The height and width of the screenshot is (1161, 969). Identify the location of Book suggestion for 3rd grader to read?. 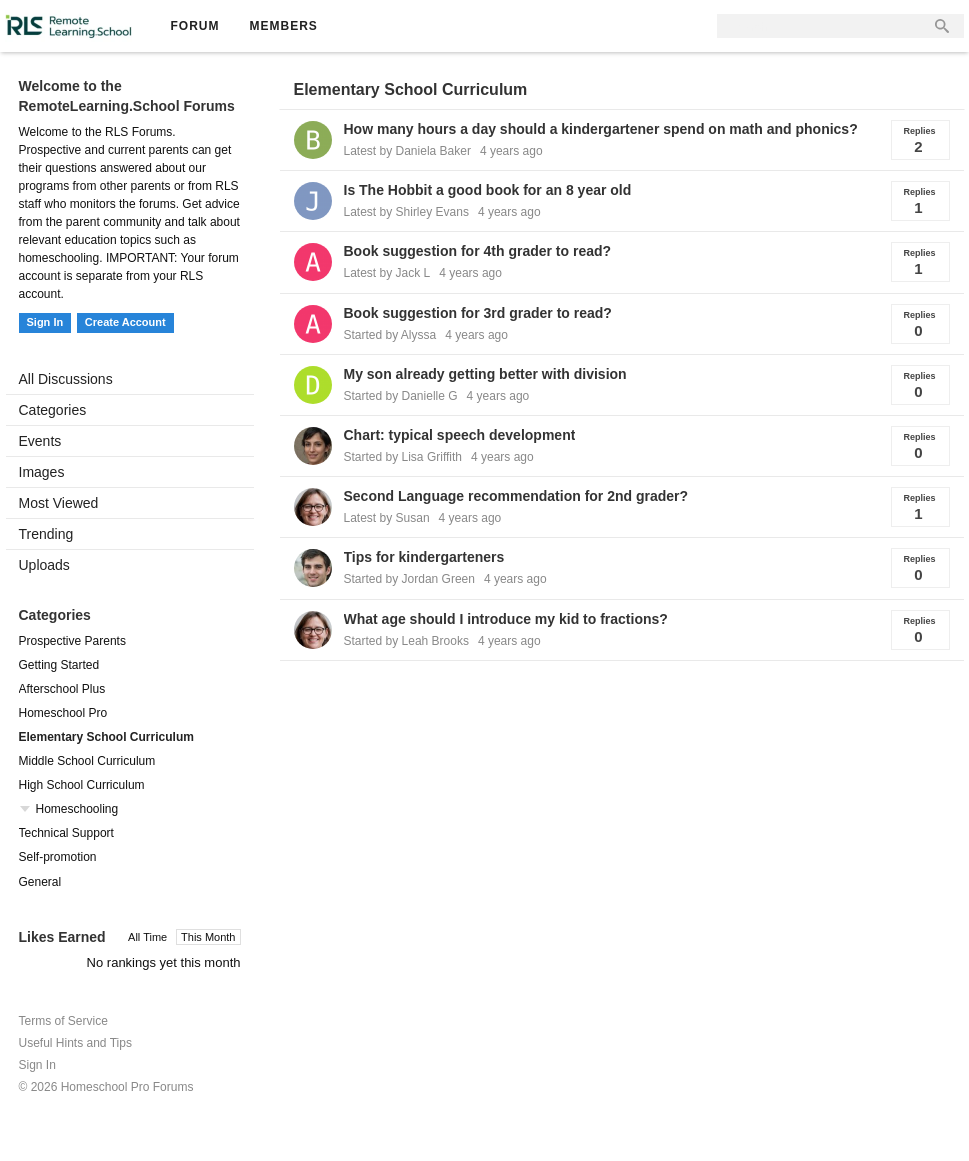
(478, 313).